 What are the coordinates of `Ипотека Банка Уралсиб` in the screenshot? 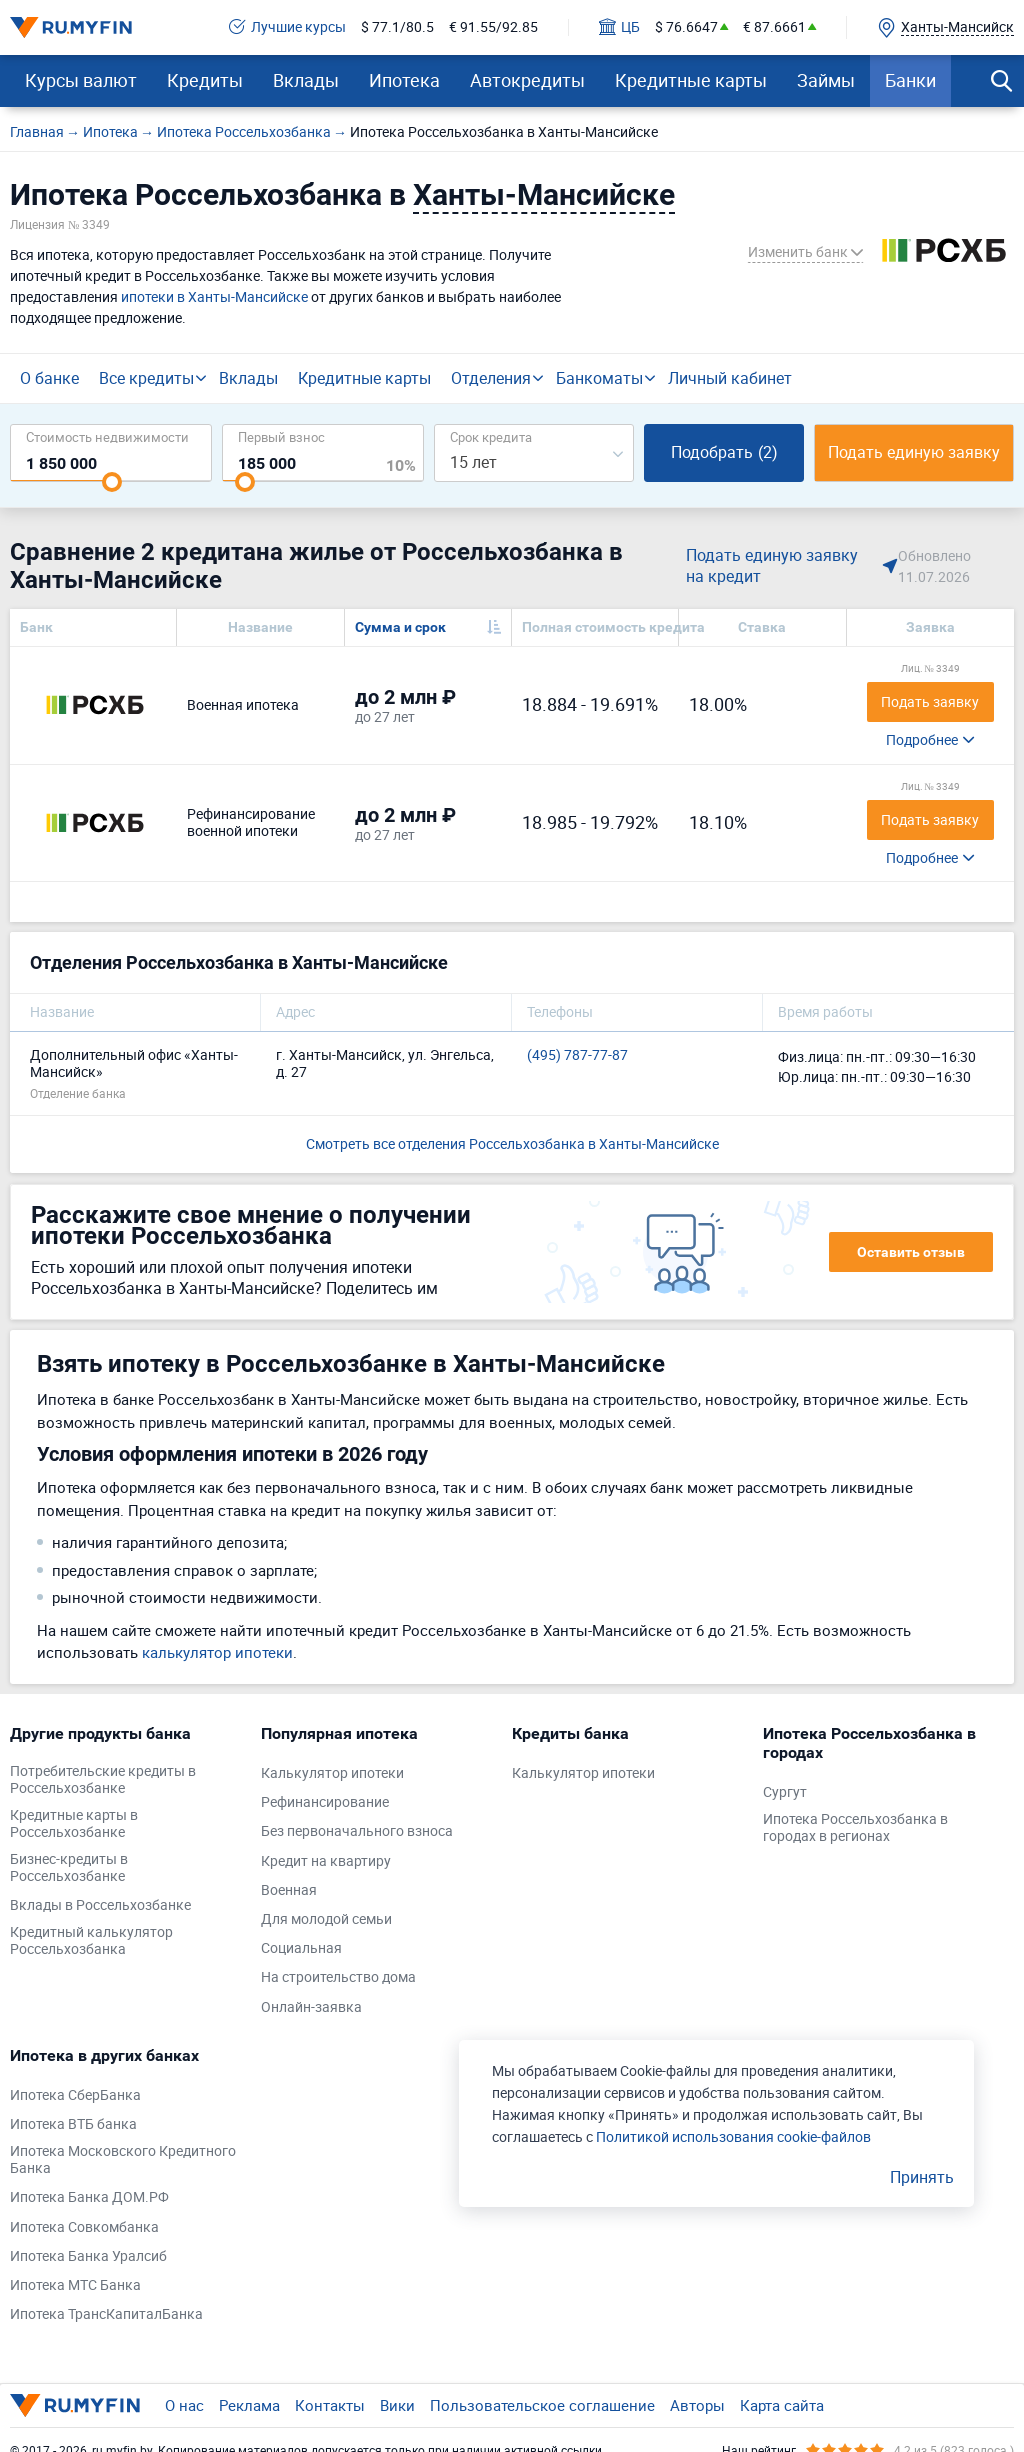 It's located at (88, 2256).